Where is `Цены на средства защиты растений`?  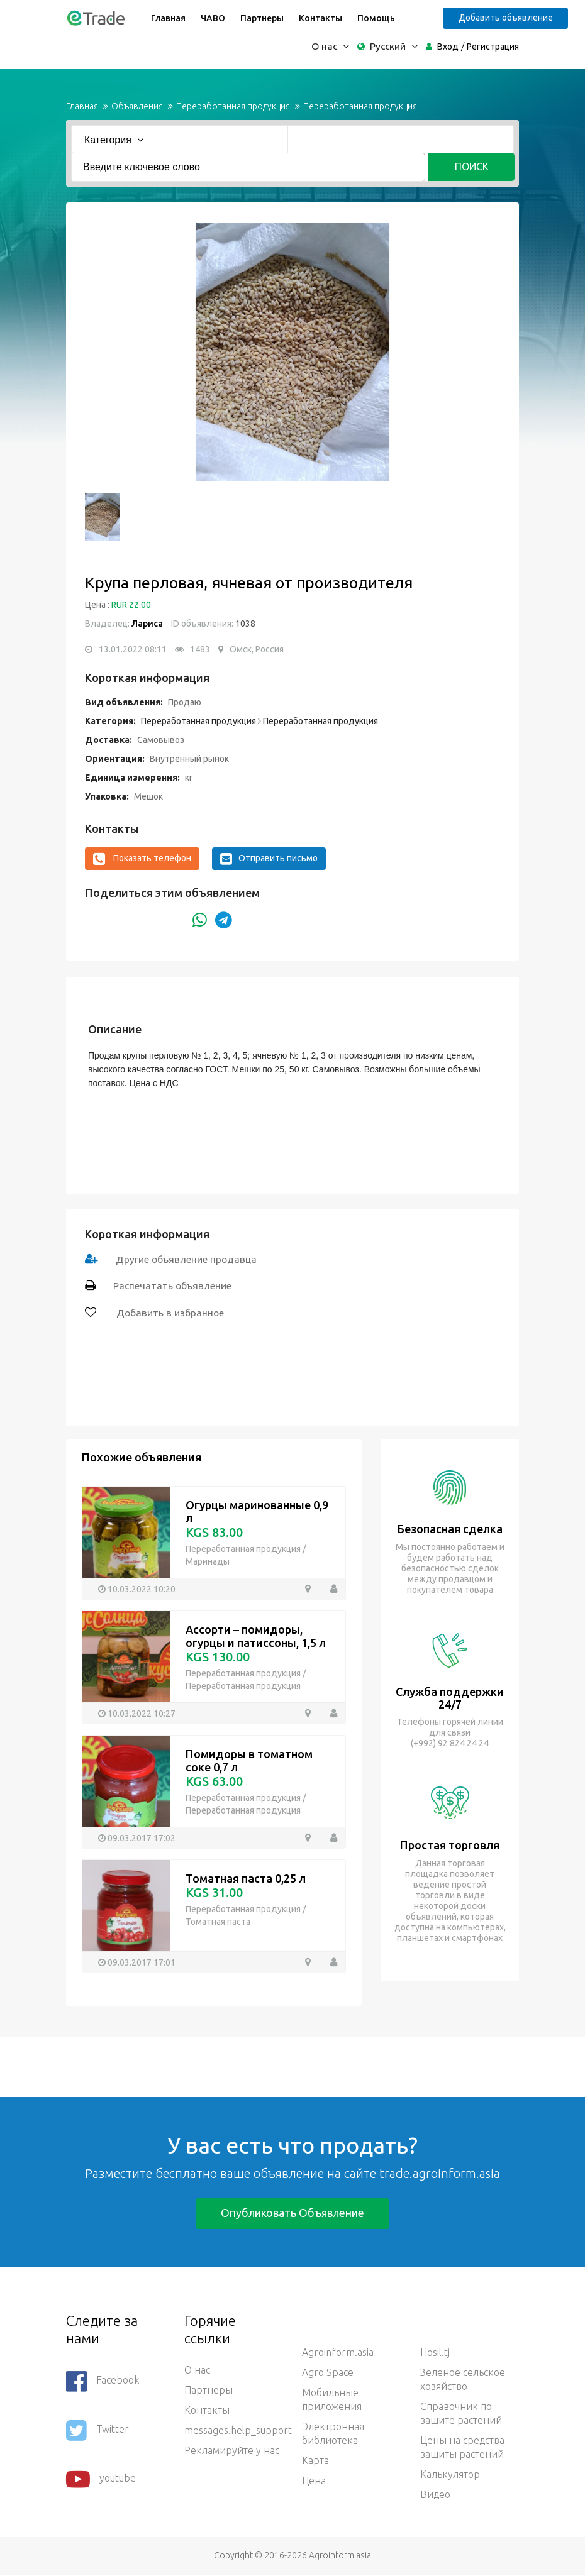 Цены на средства защиты растений is located at coordinates (462, 2447).